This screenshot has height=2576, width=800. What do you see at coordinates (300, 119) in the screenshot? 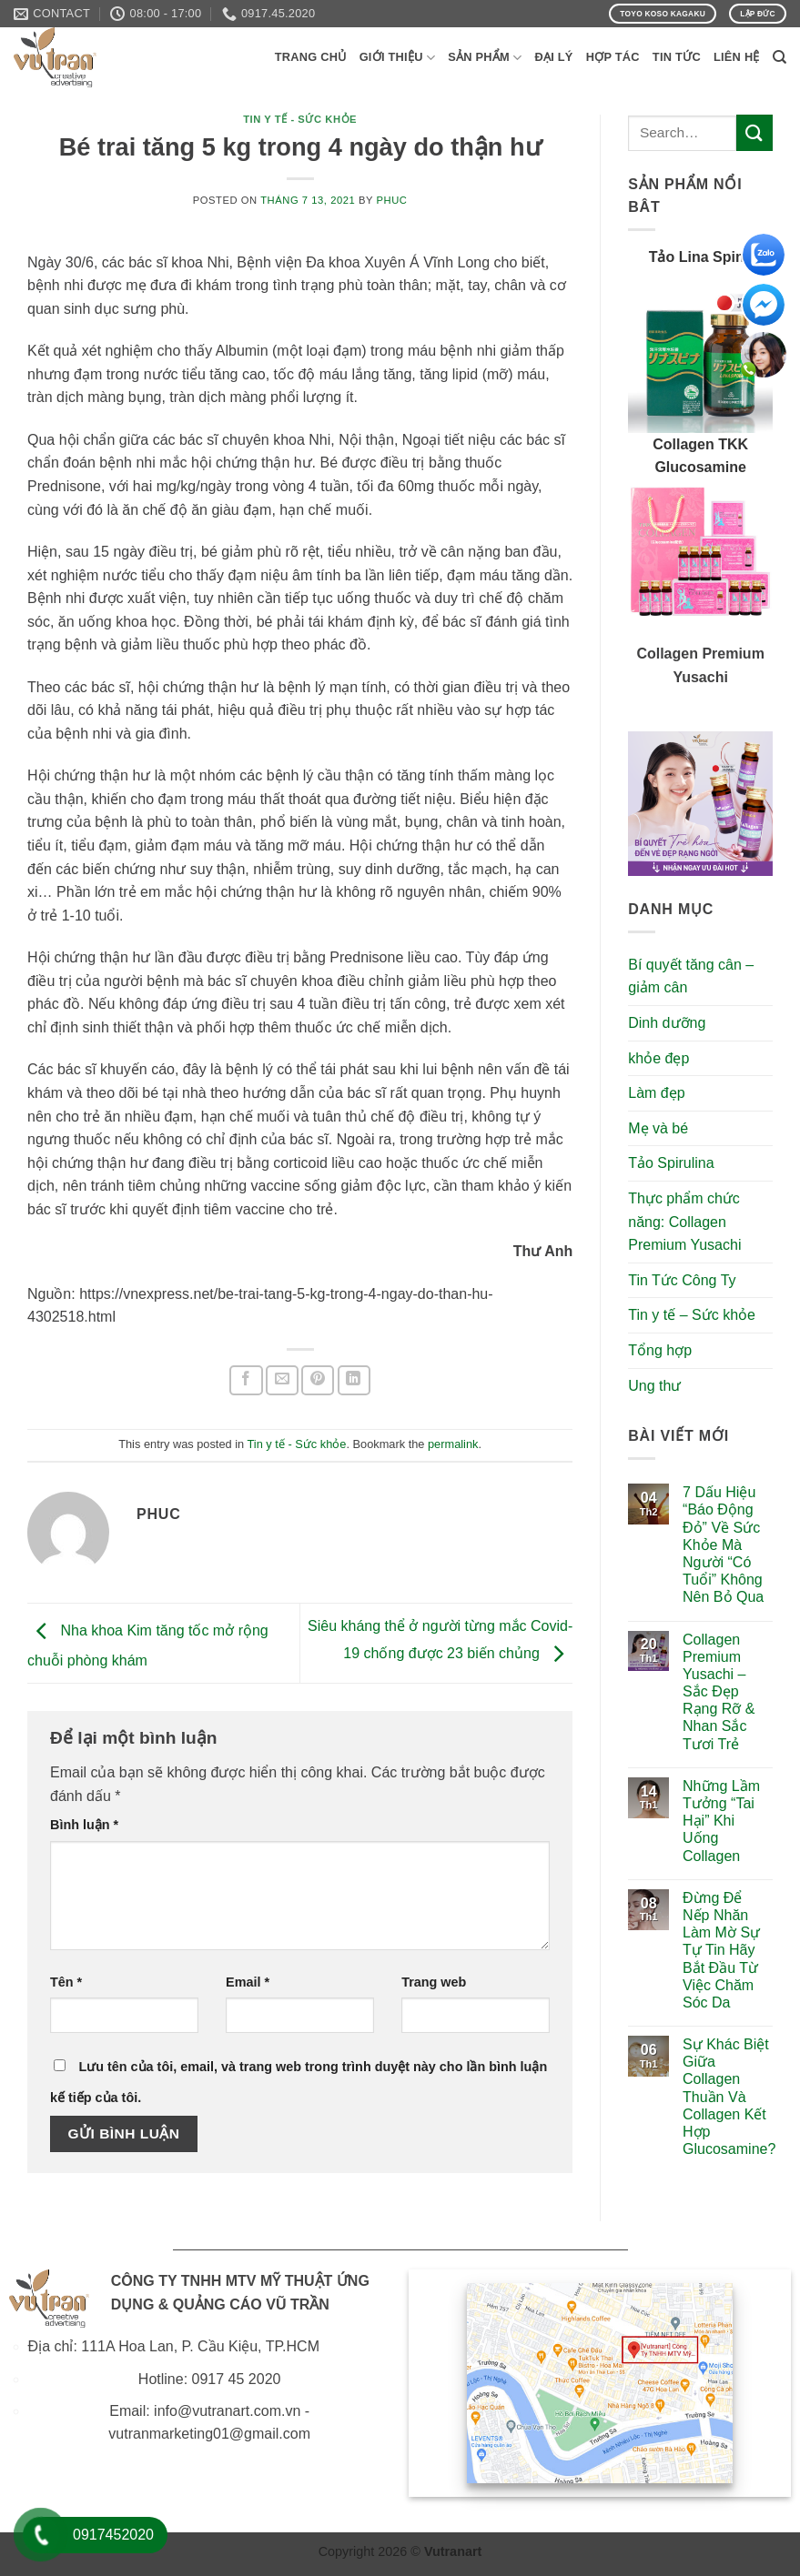
I see `Tin y tế - Sức khỏe` at bounding box center [300, 119].